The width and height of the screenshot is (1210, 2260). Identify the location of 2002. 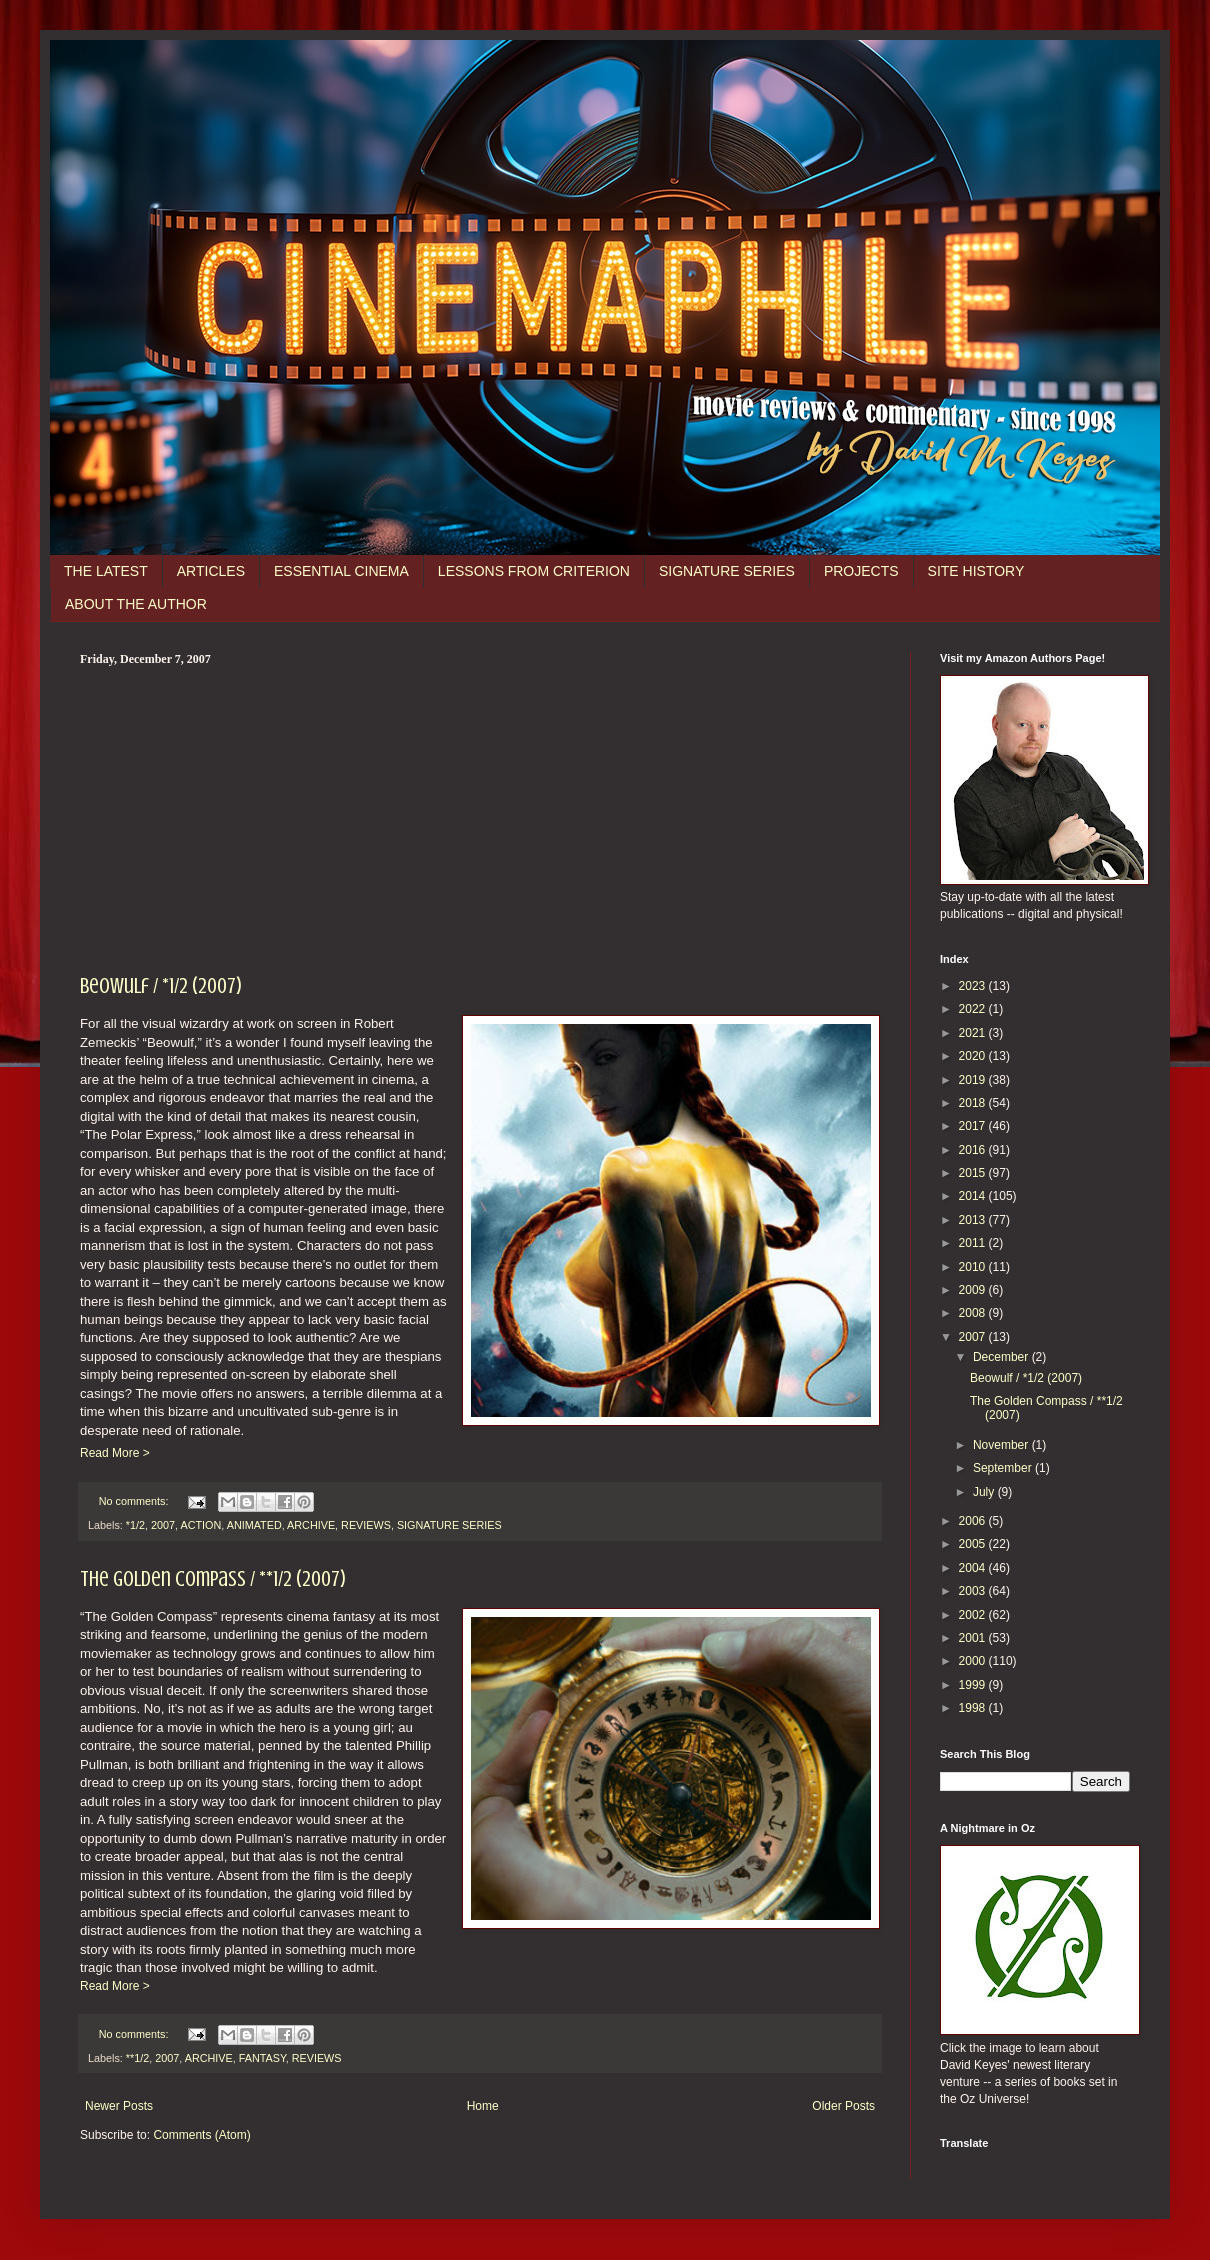
(974, 1615).